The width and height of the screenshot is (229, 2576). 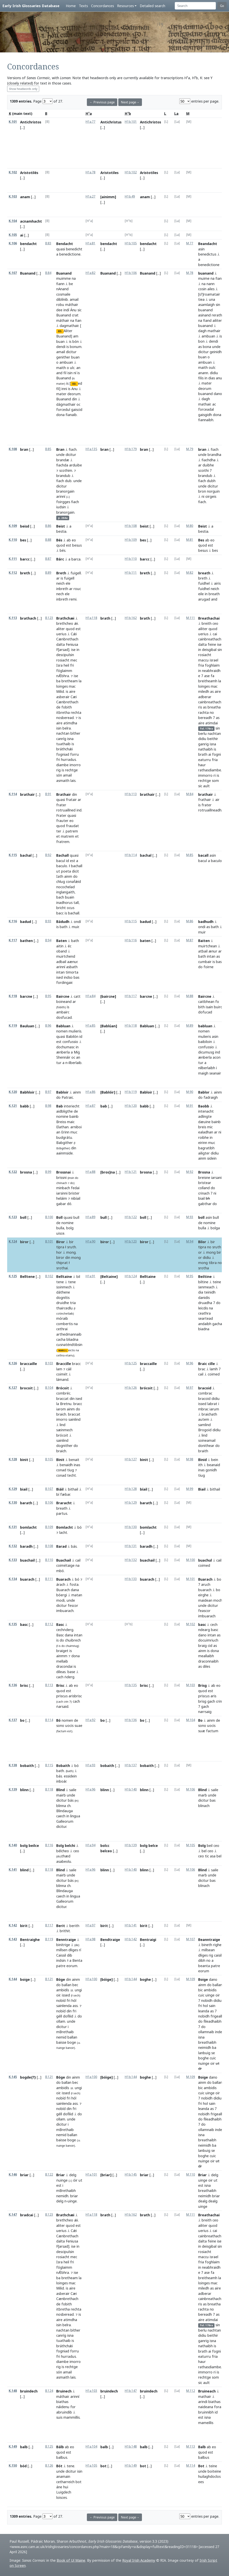 What do you see at coordinates (30, 122) in the screenshot?
I see `Antichristos` at bounding box center [30, 122].